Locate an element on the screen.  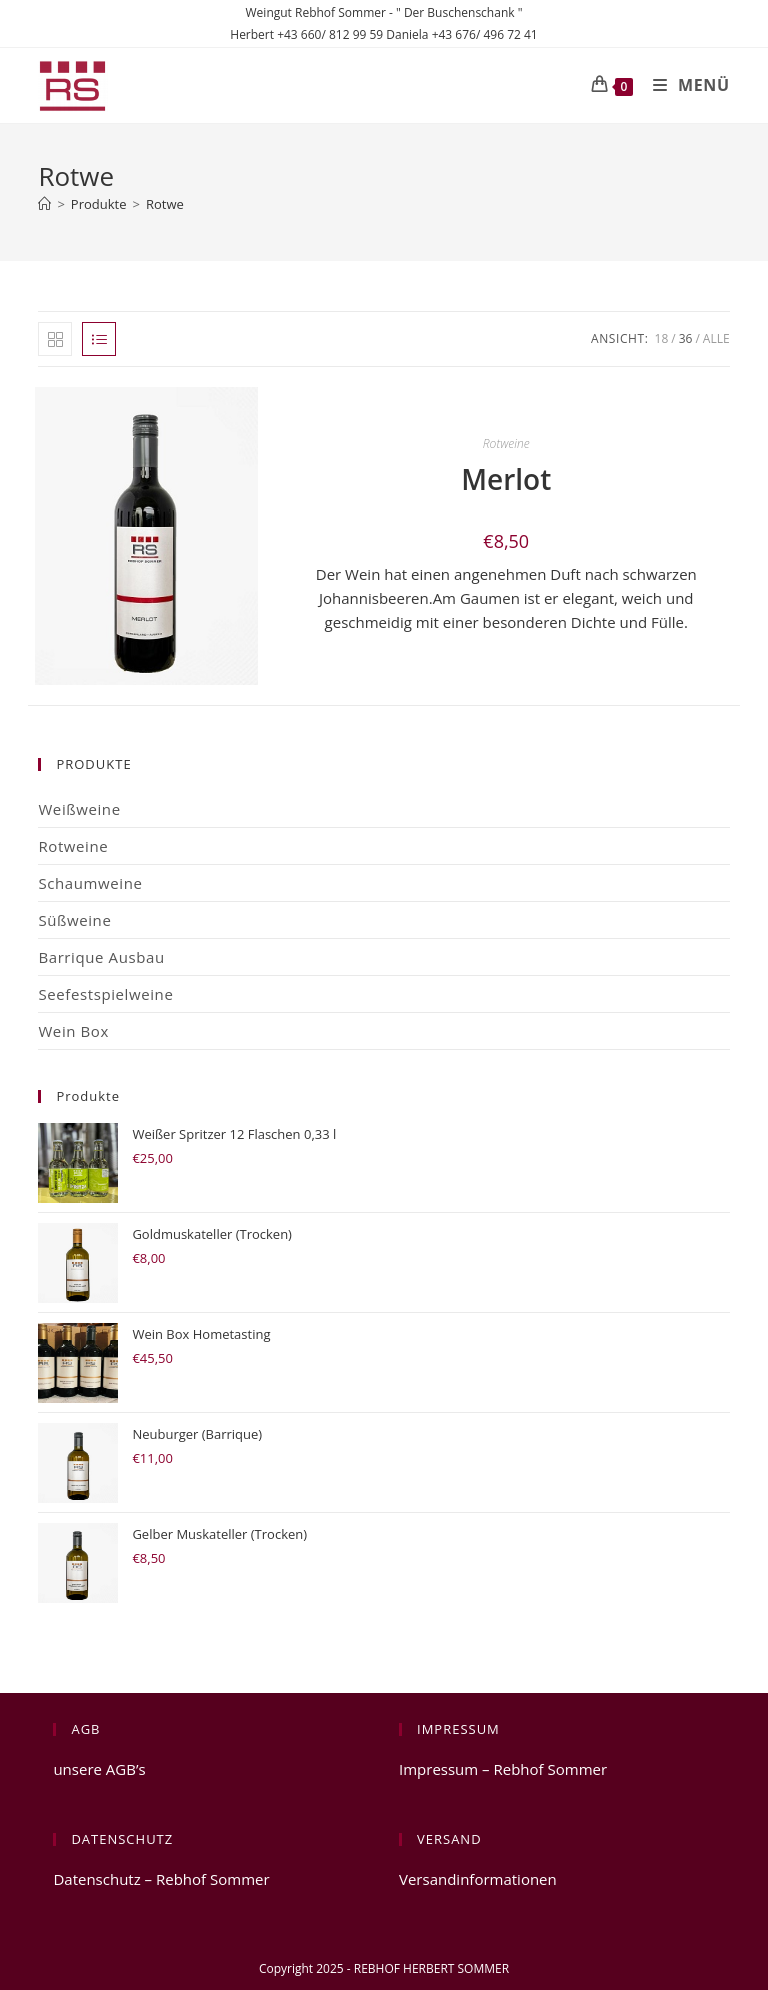
Rotweine is located at coordinates (506, 443).